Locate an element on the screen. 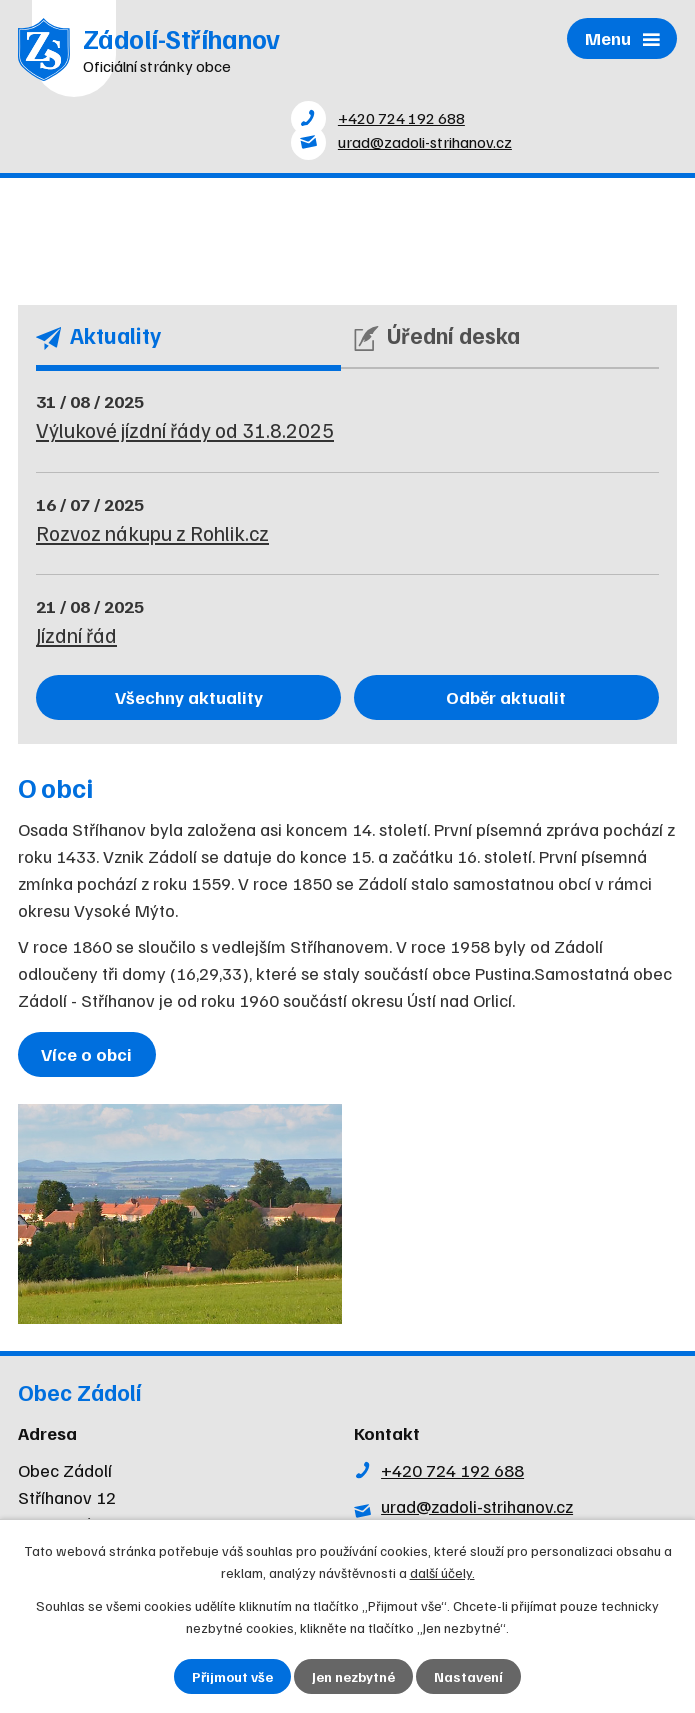 Image resolution: width=695 pixels, height=1713 pixels. Více o obci is located at coordinates (86, 1054).